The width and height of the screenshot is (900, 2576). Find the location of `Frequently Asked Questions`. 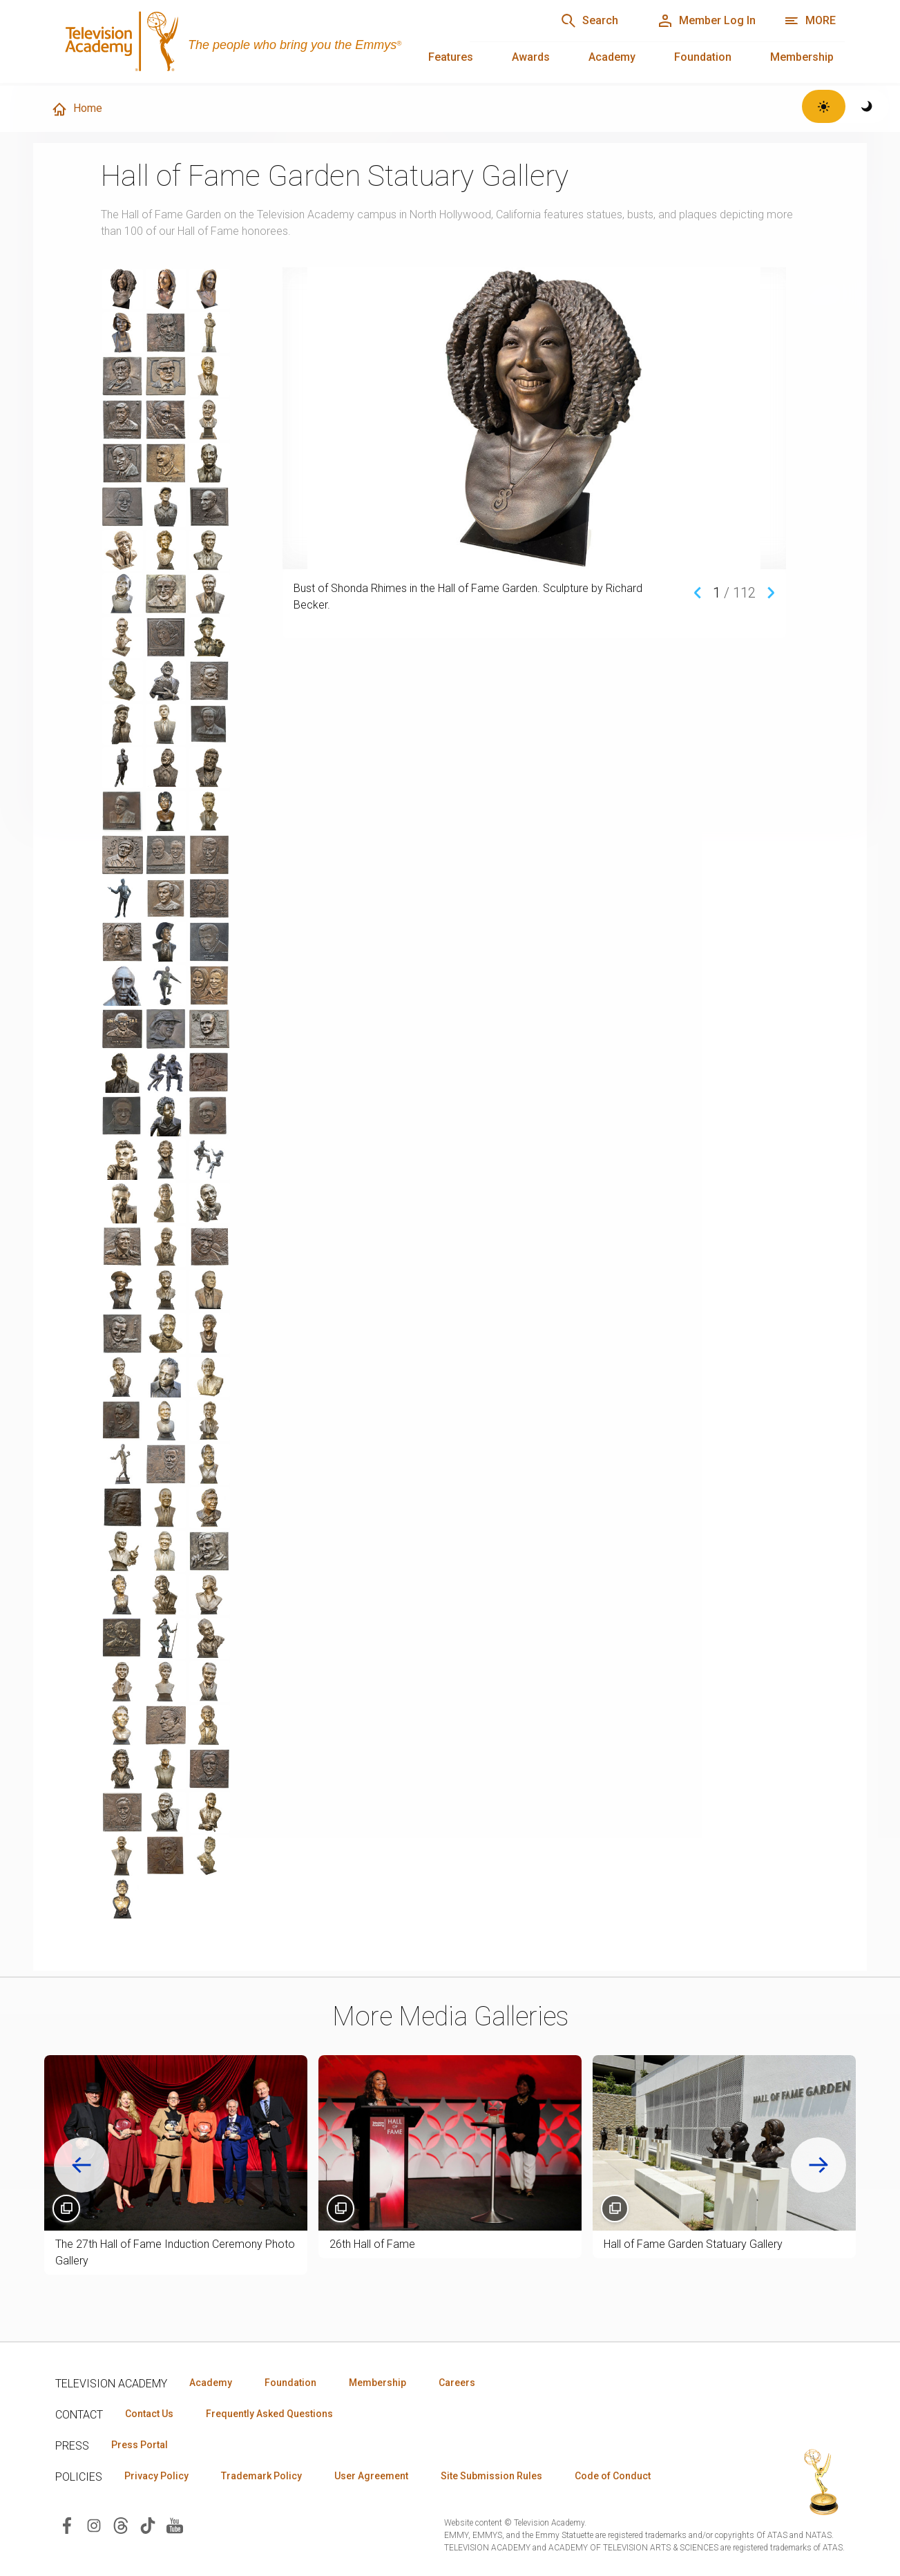

Frequently Asked Questions is located at coordinates (269, 2413).